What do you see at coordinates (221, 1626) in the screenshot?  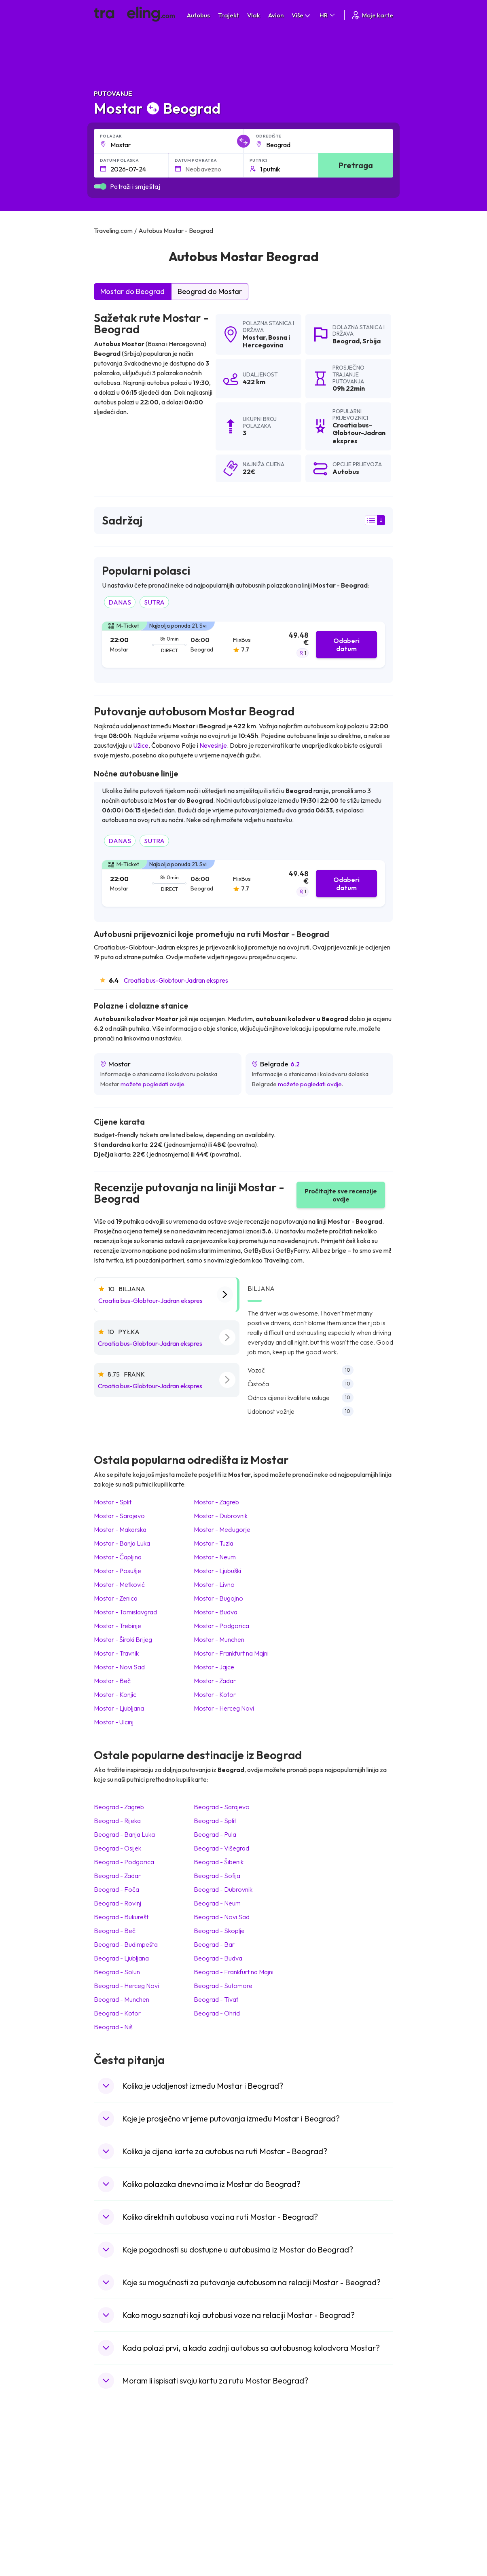 I see `Mostar Podgorica` at bounding box center [221, 1626].